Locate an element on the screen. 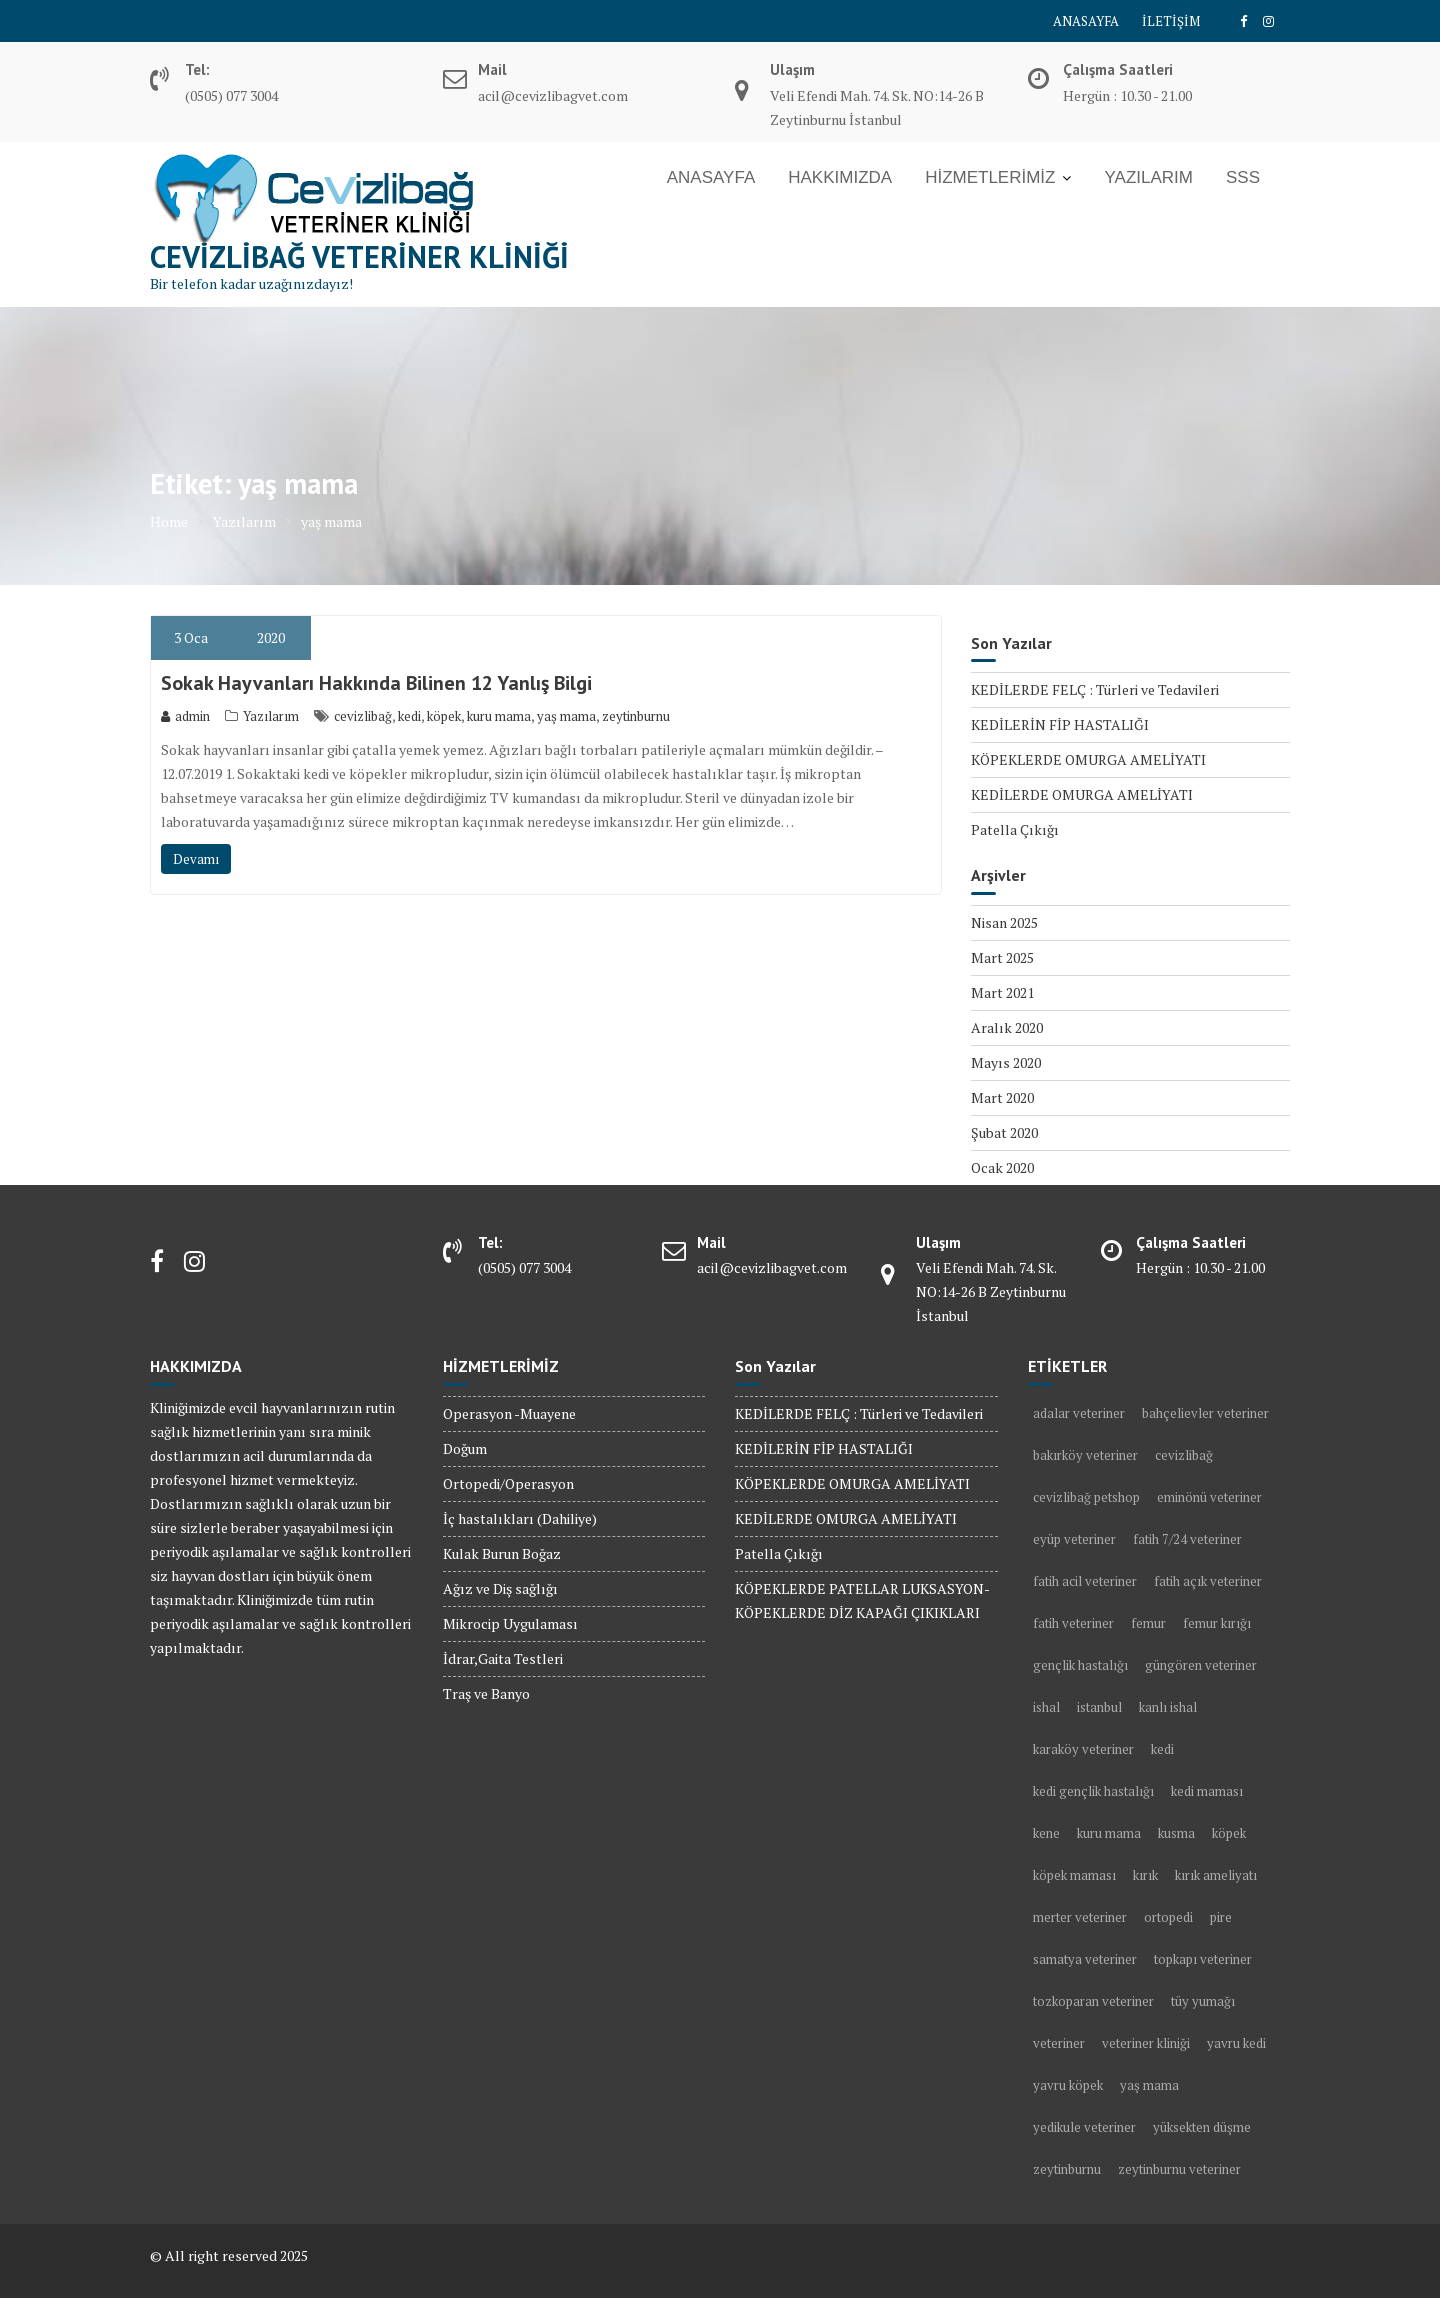 The width and height of the screenshot is (1440, 2298). kedi gençlik hastalığı [kedi gençlik hastalığı (1 öge)] is located at coordinates (1093, 1791).